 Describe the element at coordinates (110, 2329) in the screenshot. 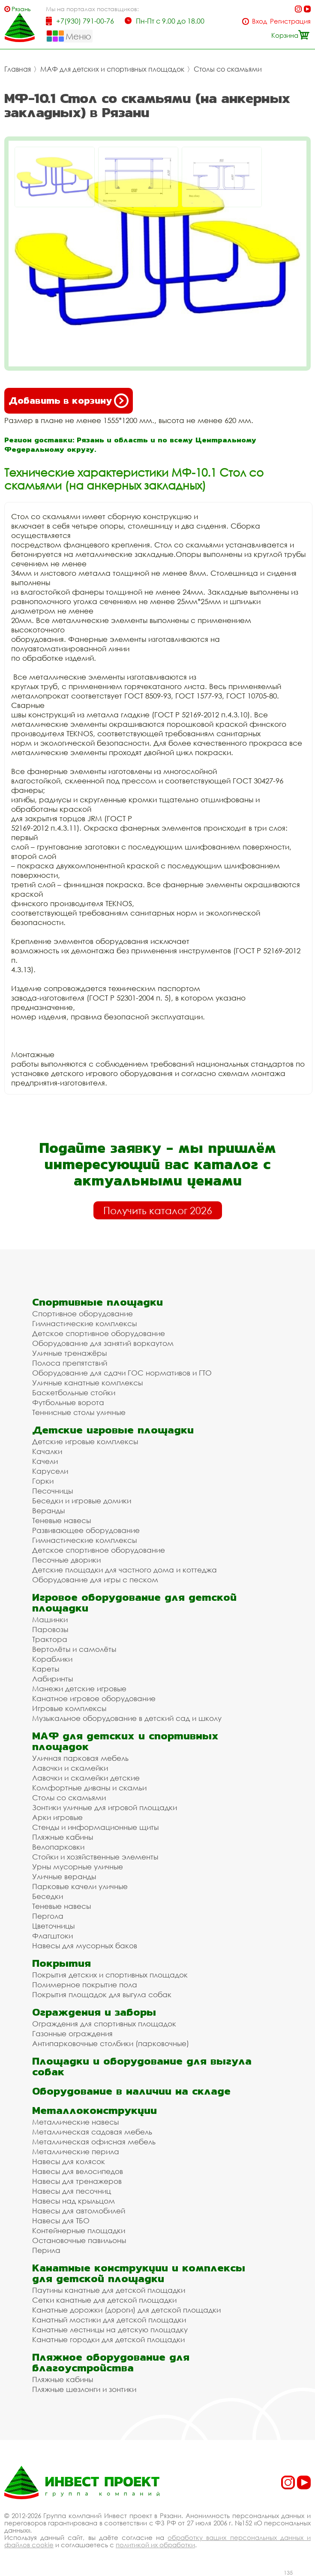

I see `Канатные лестницы на детскую площадку` at that location.